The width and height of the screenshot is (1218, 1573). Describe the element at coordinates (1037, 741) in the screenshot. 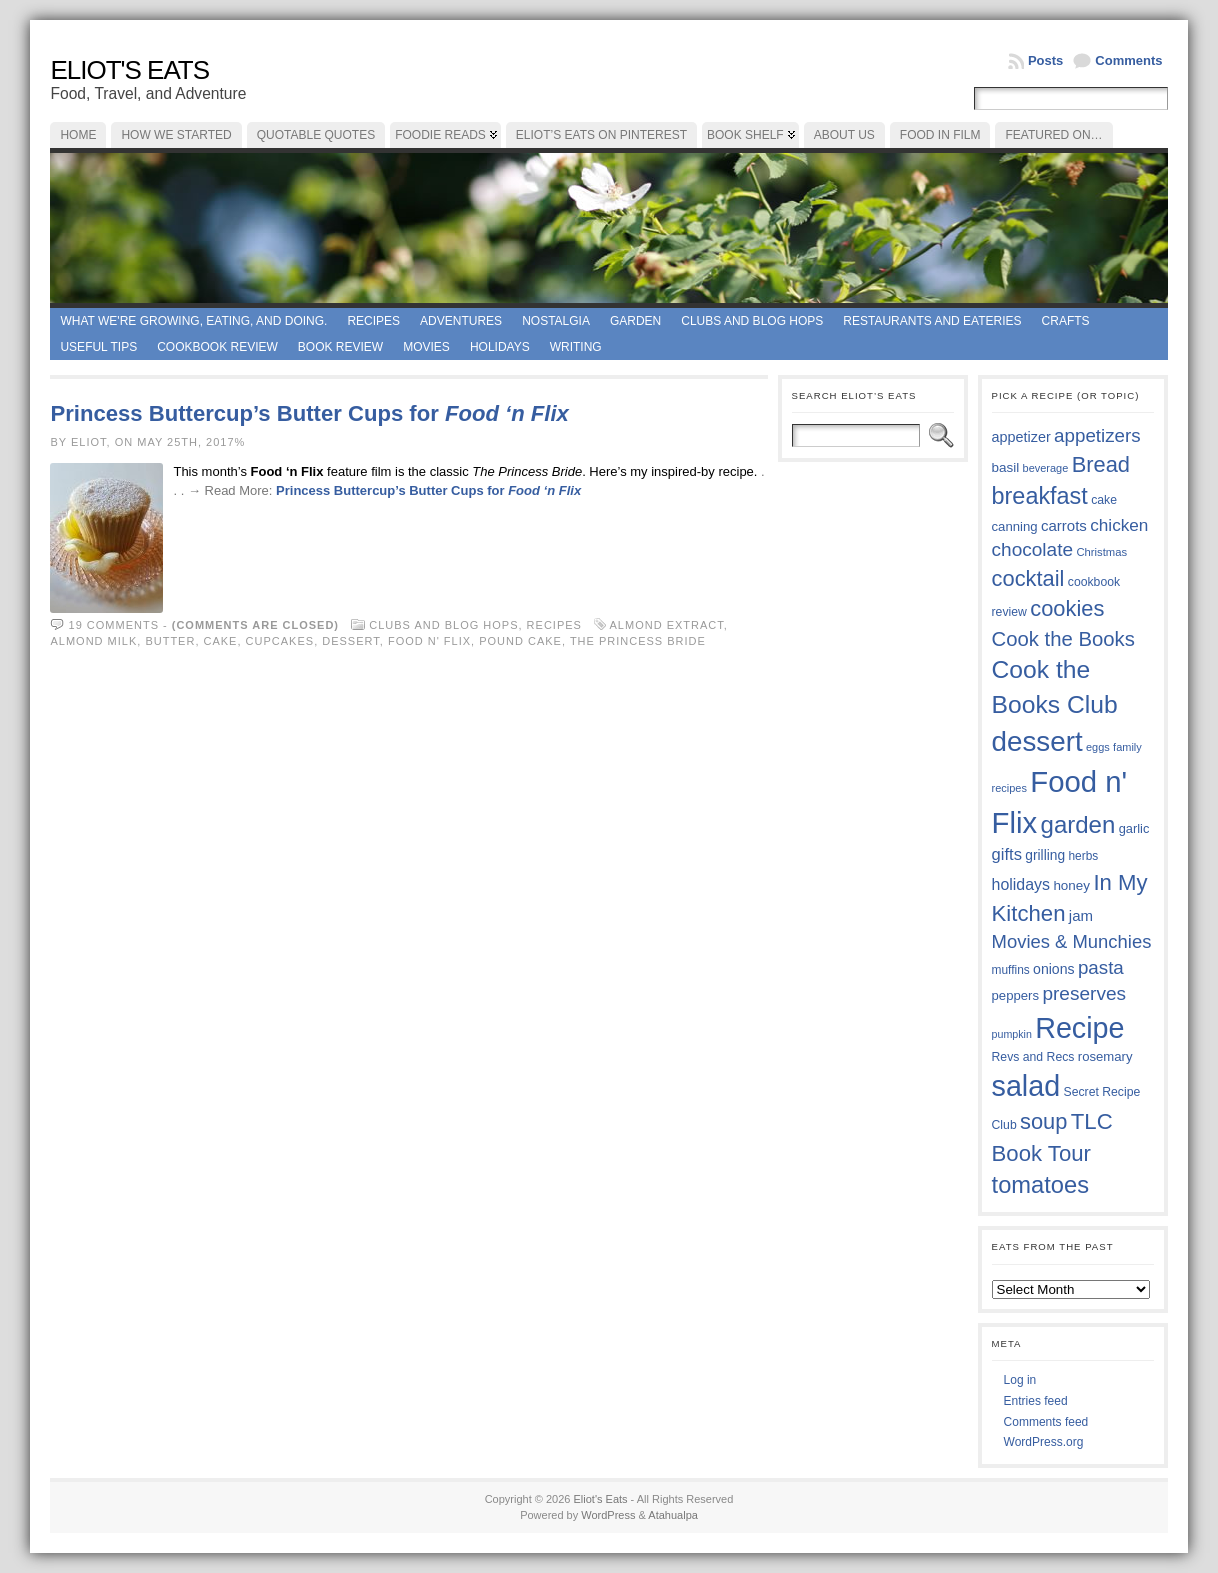

I see `dessert [dessert (117 items)]` at that location.